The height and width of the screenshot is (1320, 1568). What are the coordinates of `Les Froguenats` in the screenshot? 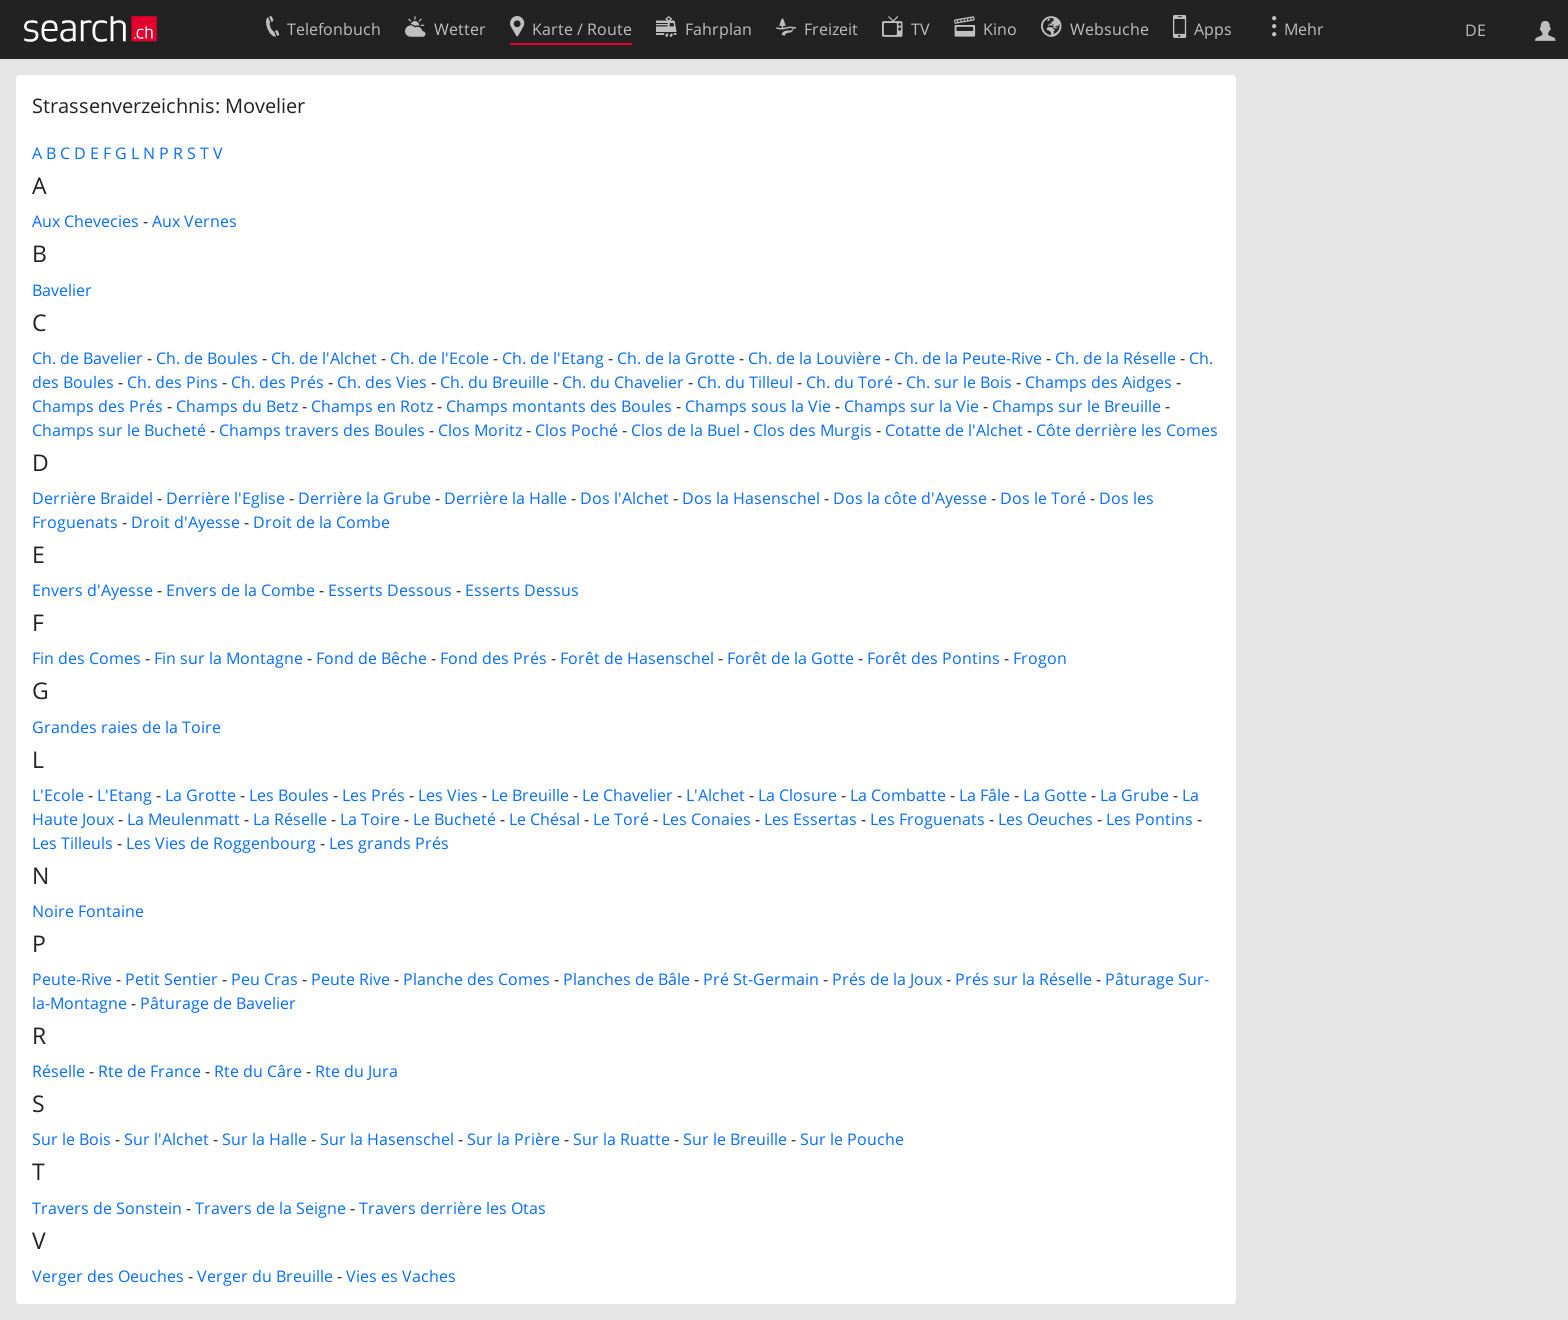 It's located at (927, 819).